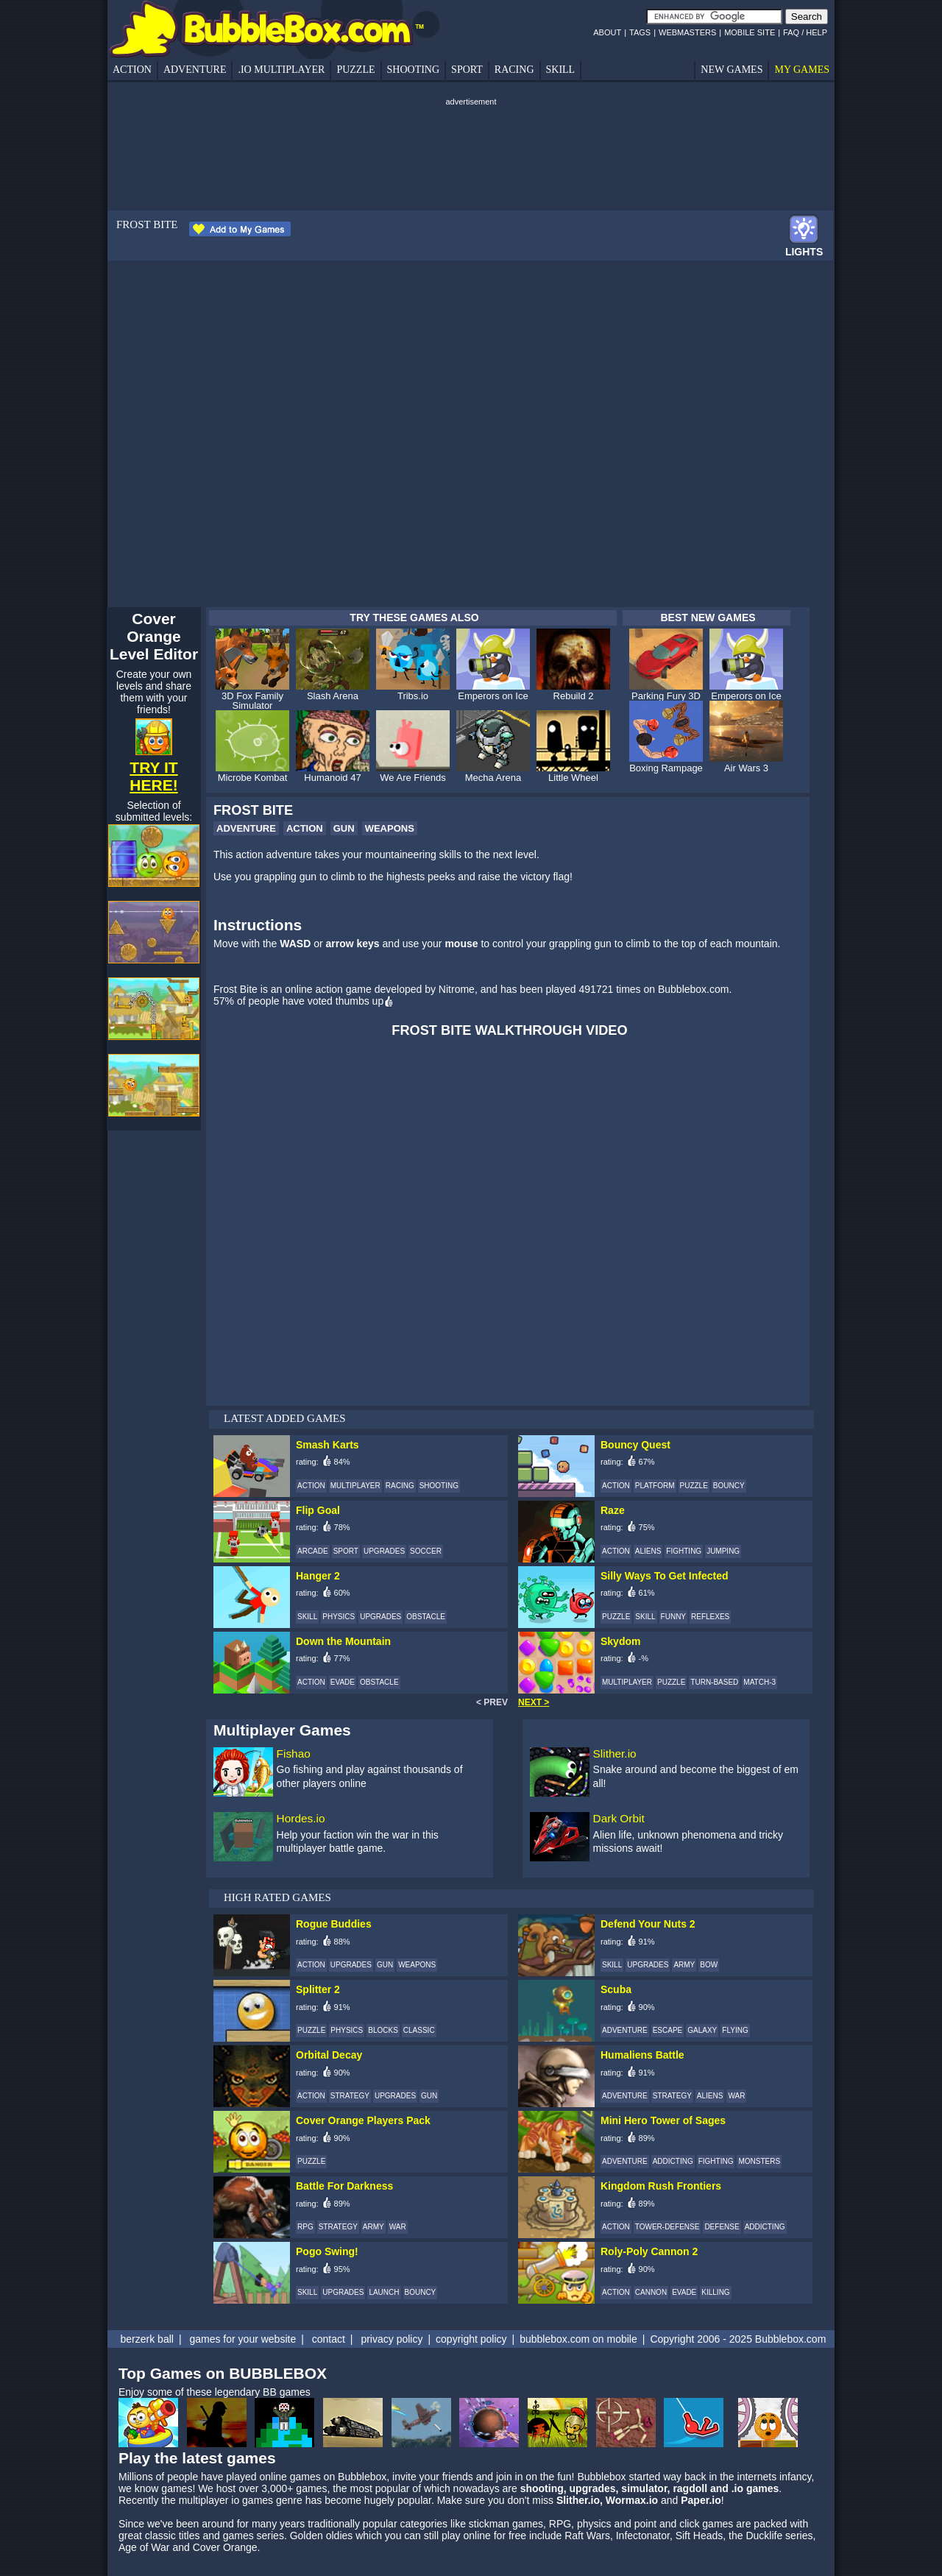 The width and height of the screenshot is (942, 2576). I want to click on ACTION, so click(132, 69).